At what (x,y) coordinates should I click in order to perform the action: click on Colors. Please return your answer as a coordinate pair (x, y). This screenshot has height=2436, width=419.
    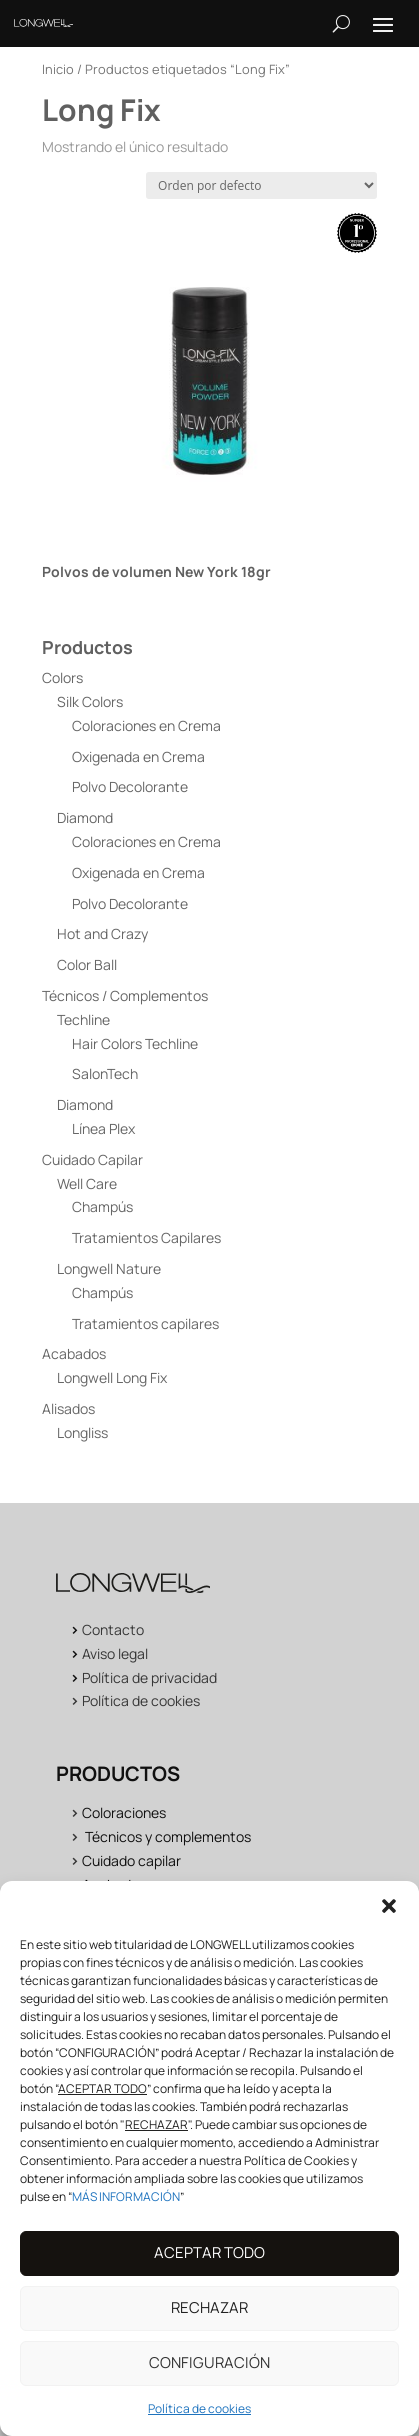
    Looking at the image, I should click on (62, 677).